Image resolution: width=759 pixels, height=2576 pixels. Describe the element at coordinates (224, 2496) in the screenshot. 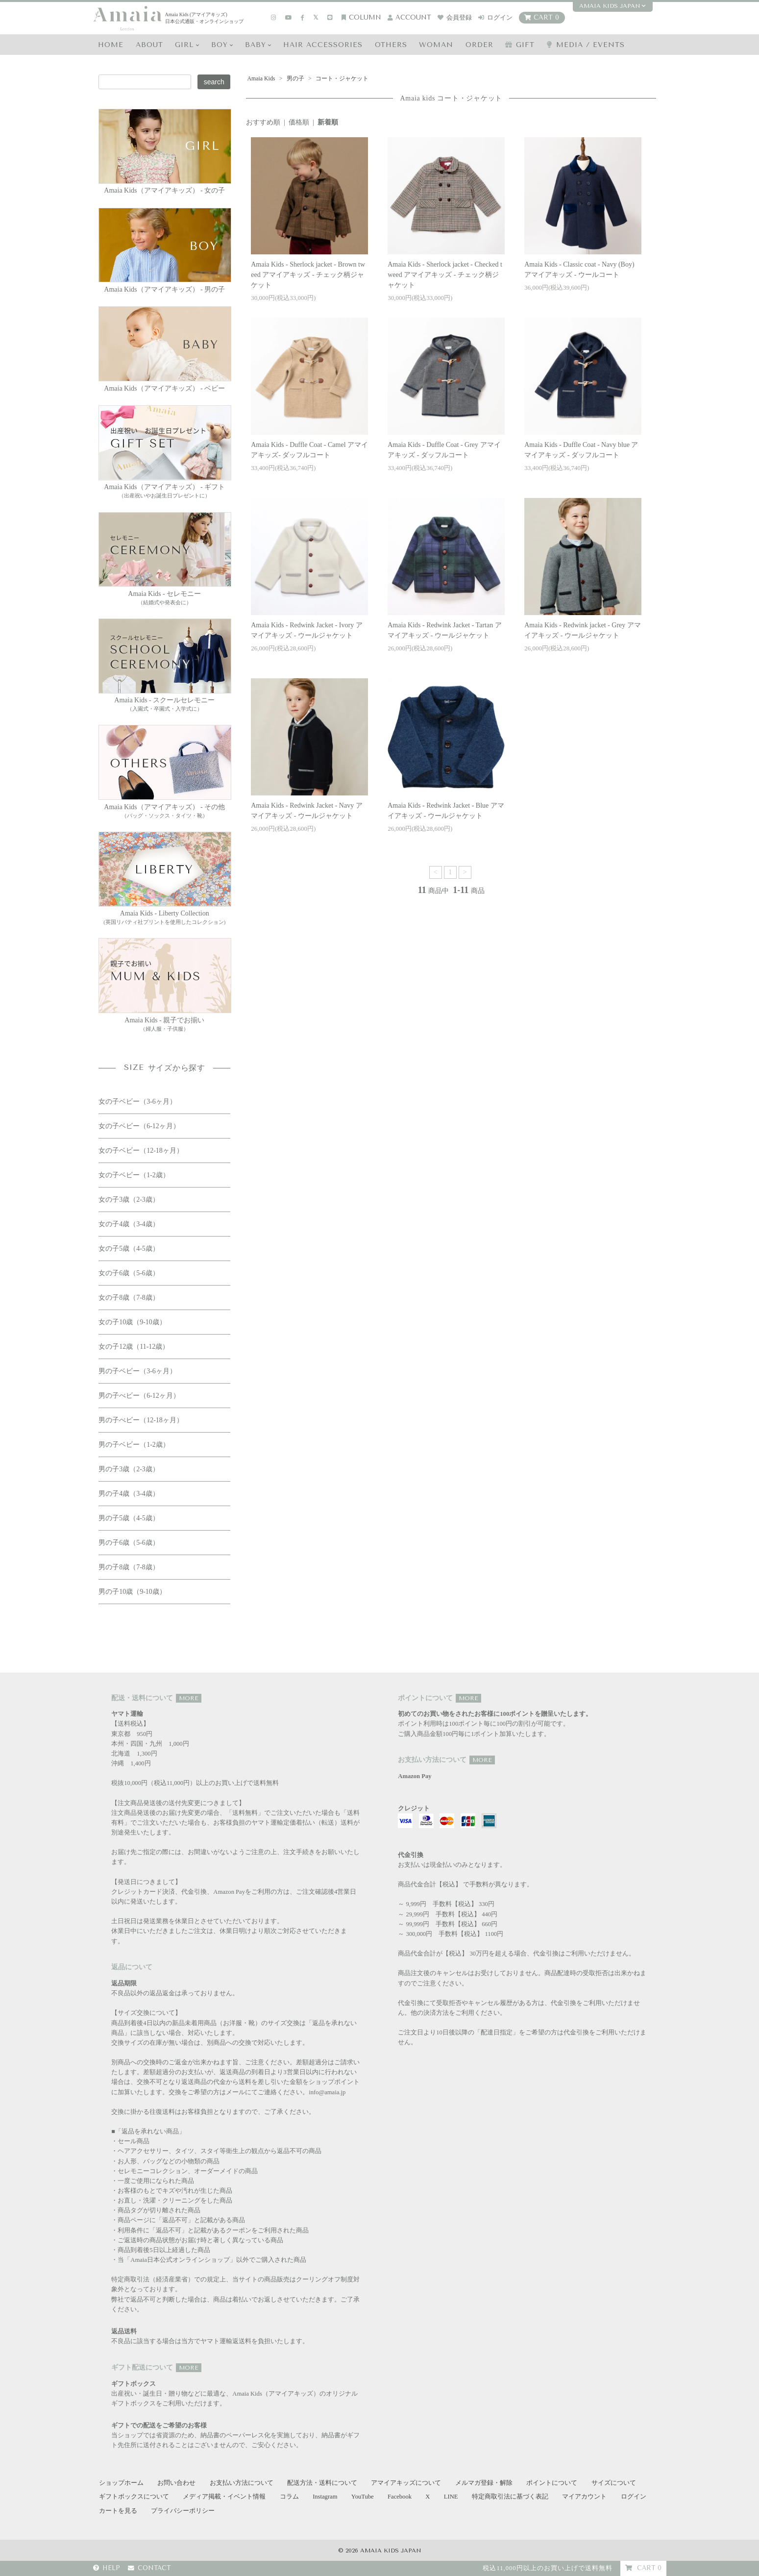

I see `メディア掲載・イベント情報` at that location.